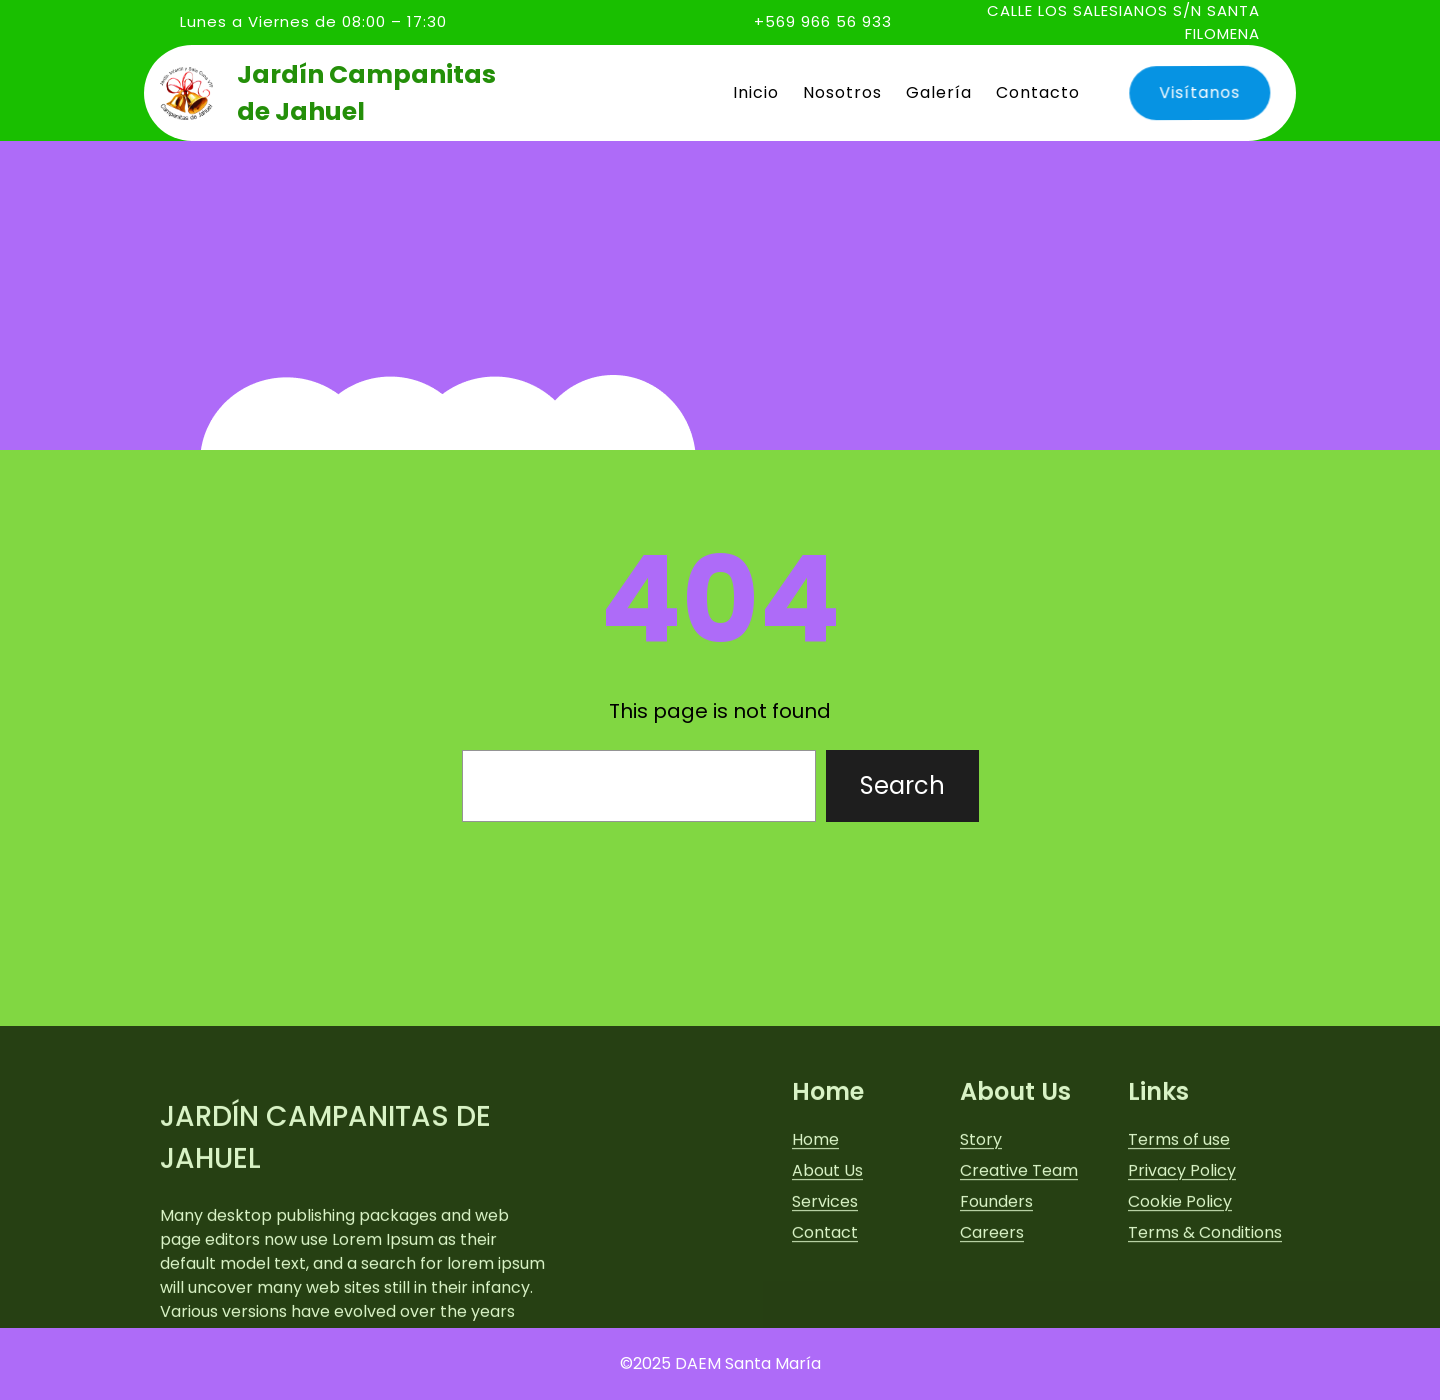  I want to click on Founders, so click(996, 1313).